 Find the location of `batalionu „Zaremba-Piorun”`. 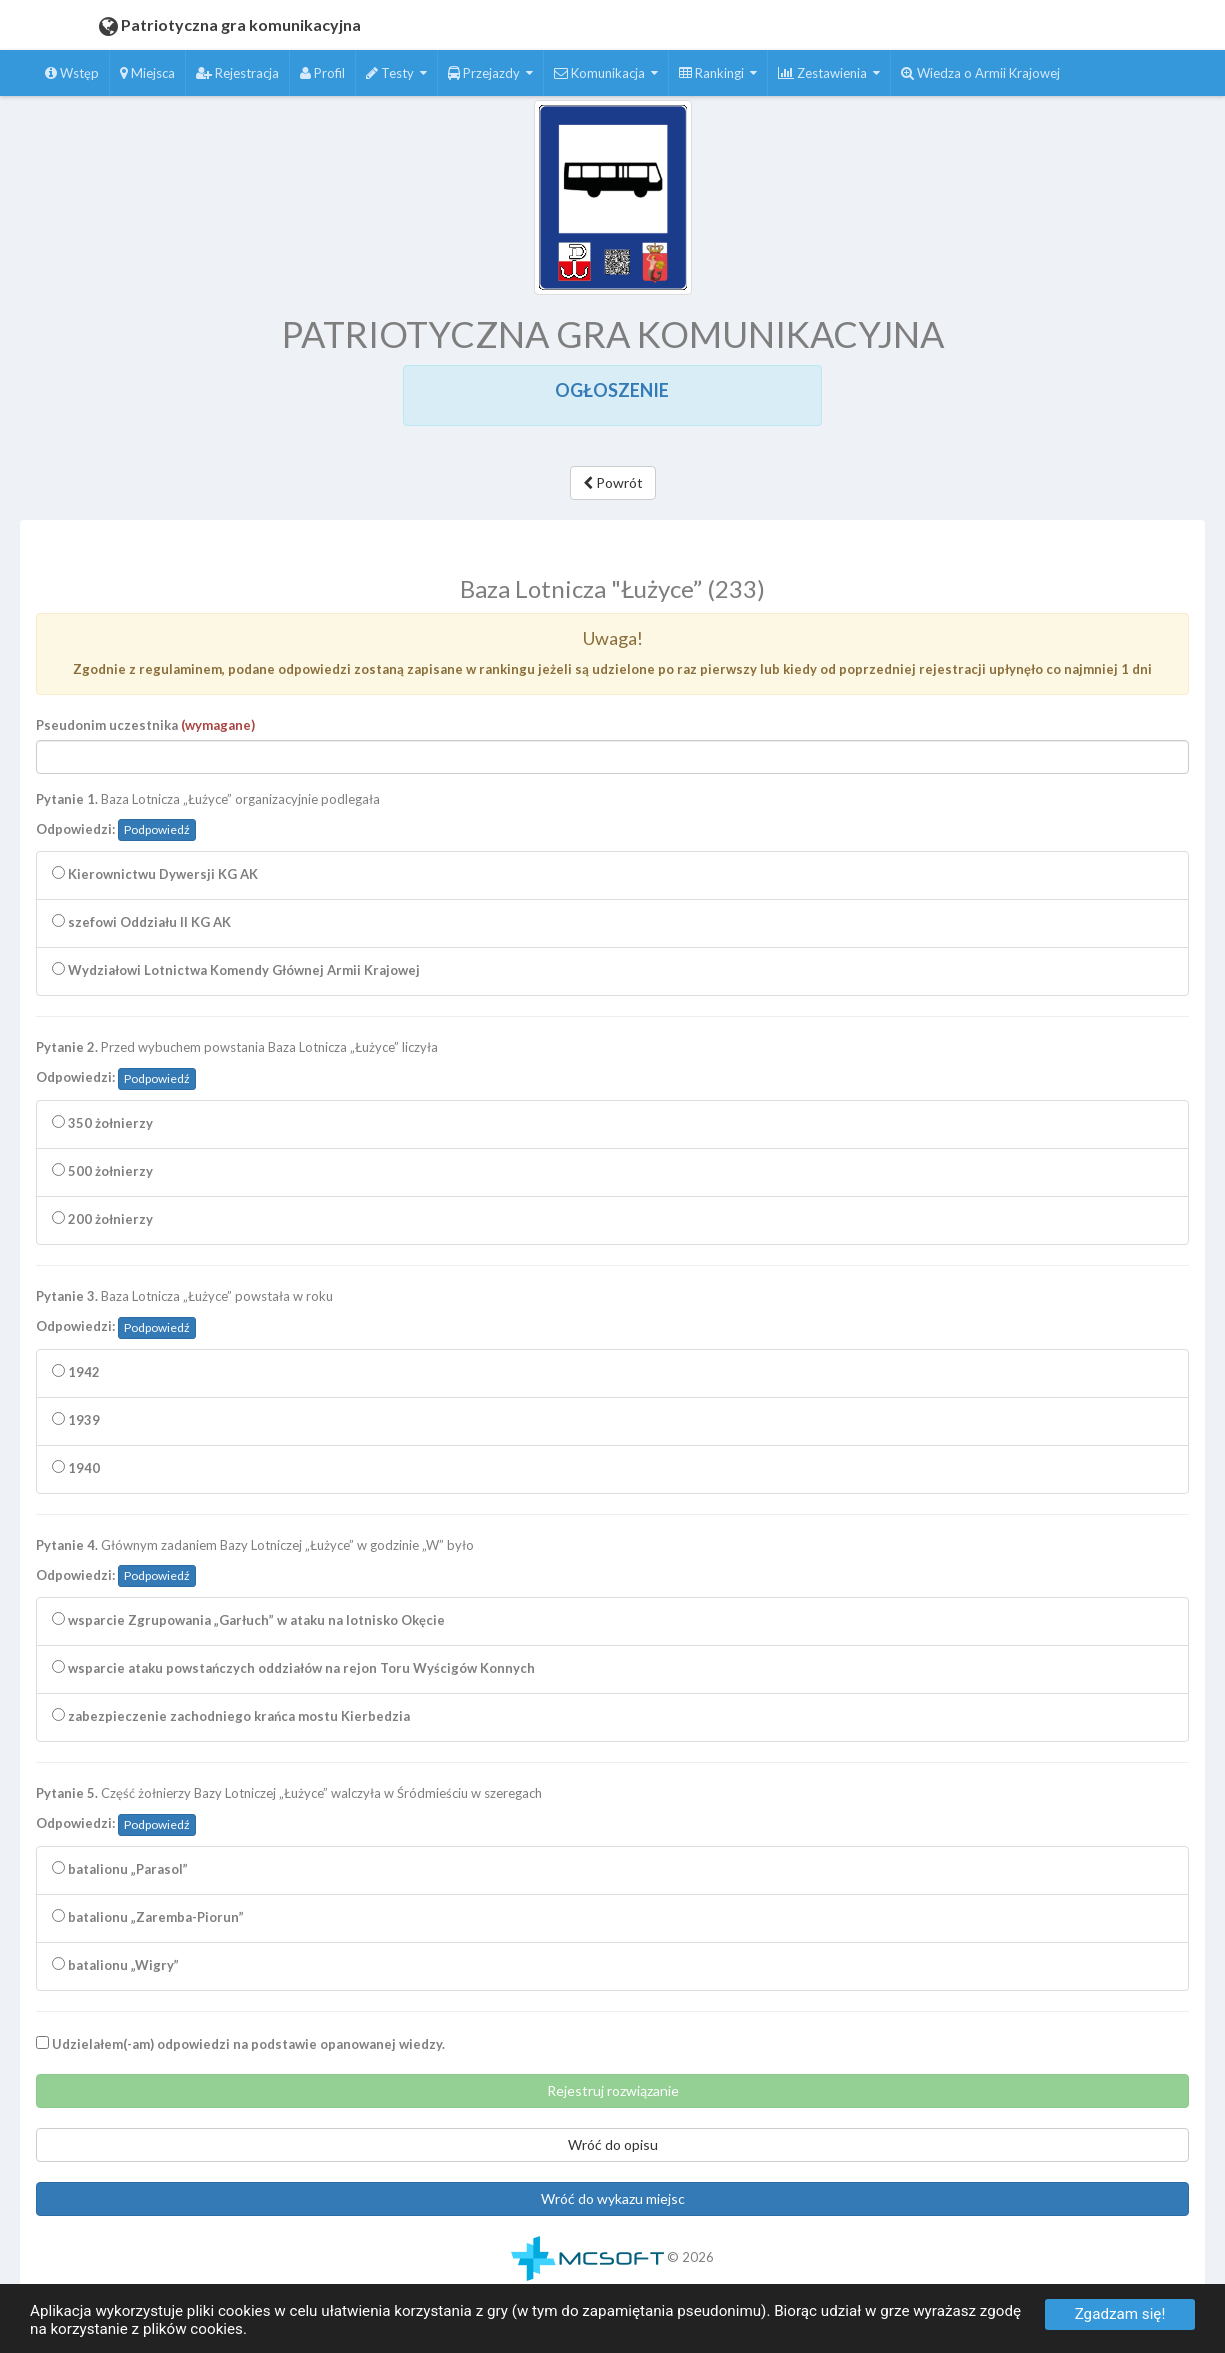

batalionu „Zaremba-Piorun” is located at coordinates (148, 1923).